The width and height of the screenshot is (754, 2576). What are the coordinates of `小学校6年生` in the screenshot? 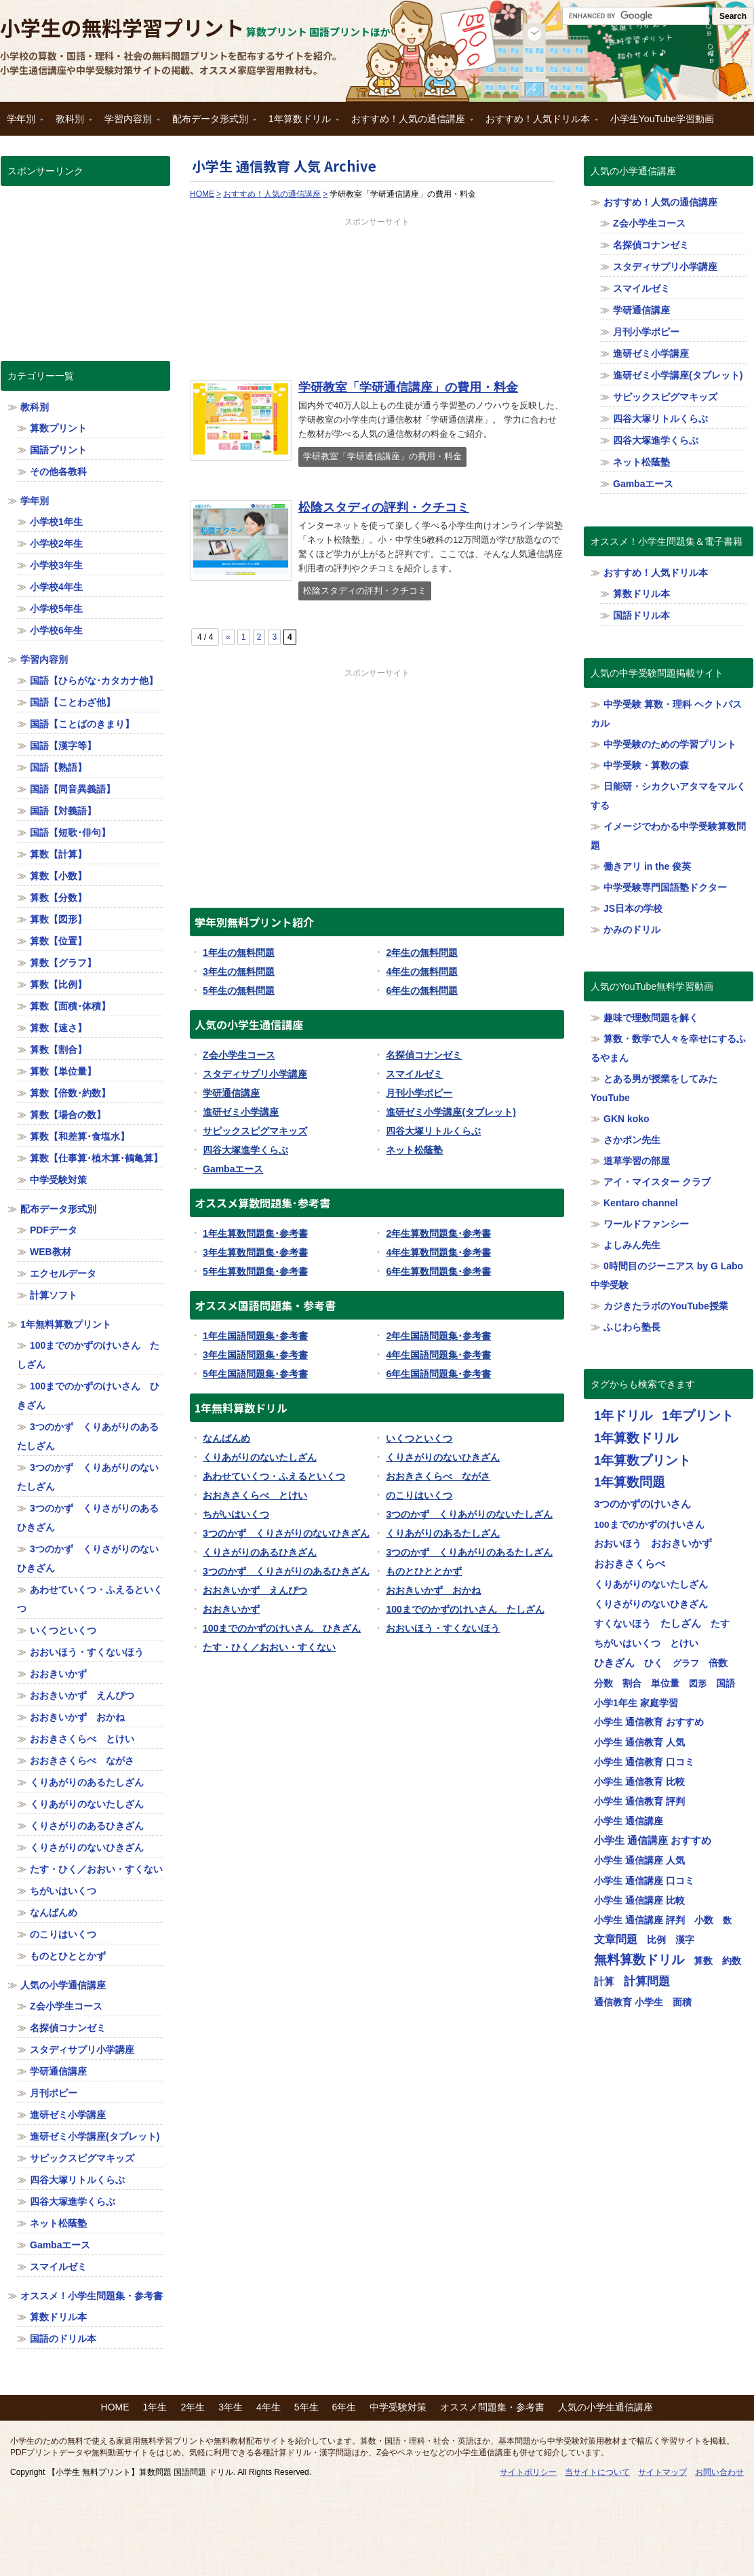 It's located at (56, 630).